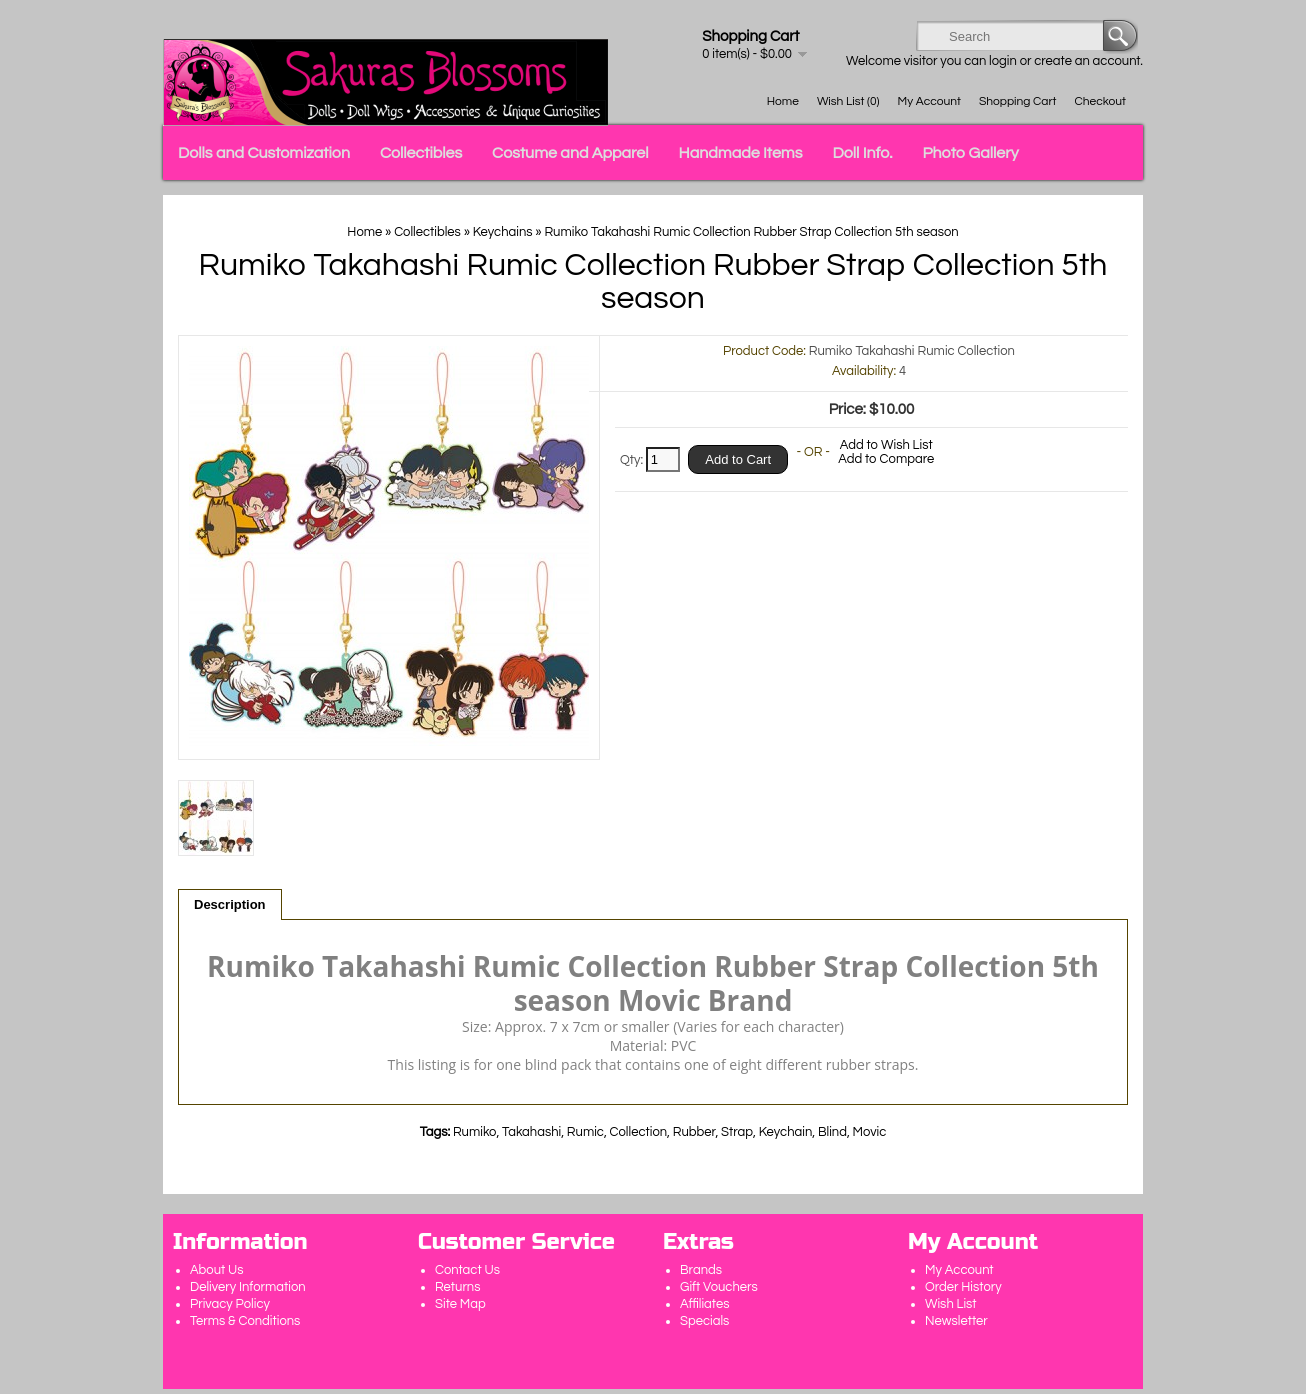  Describe the element at coordinates (741, 153) in the screenshot. I see `Handmade Items` at that location.